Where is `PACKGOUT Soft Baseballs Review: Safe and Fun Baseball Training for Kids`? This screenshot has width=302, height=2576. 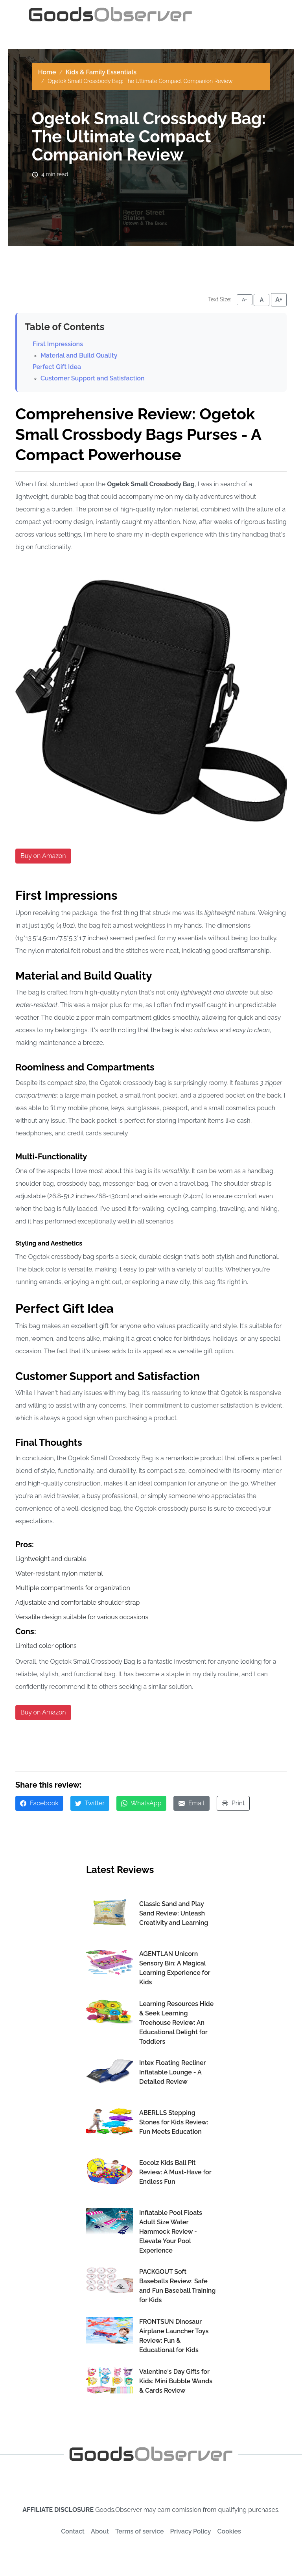 PACKGOUT Soft Baseballs Review: Safe and Fun Baseball Training for Kids is located at coordinates (177, 2286).